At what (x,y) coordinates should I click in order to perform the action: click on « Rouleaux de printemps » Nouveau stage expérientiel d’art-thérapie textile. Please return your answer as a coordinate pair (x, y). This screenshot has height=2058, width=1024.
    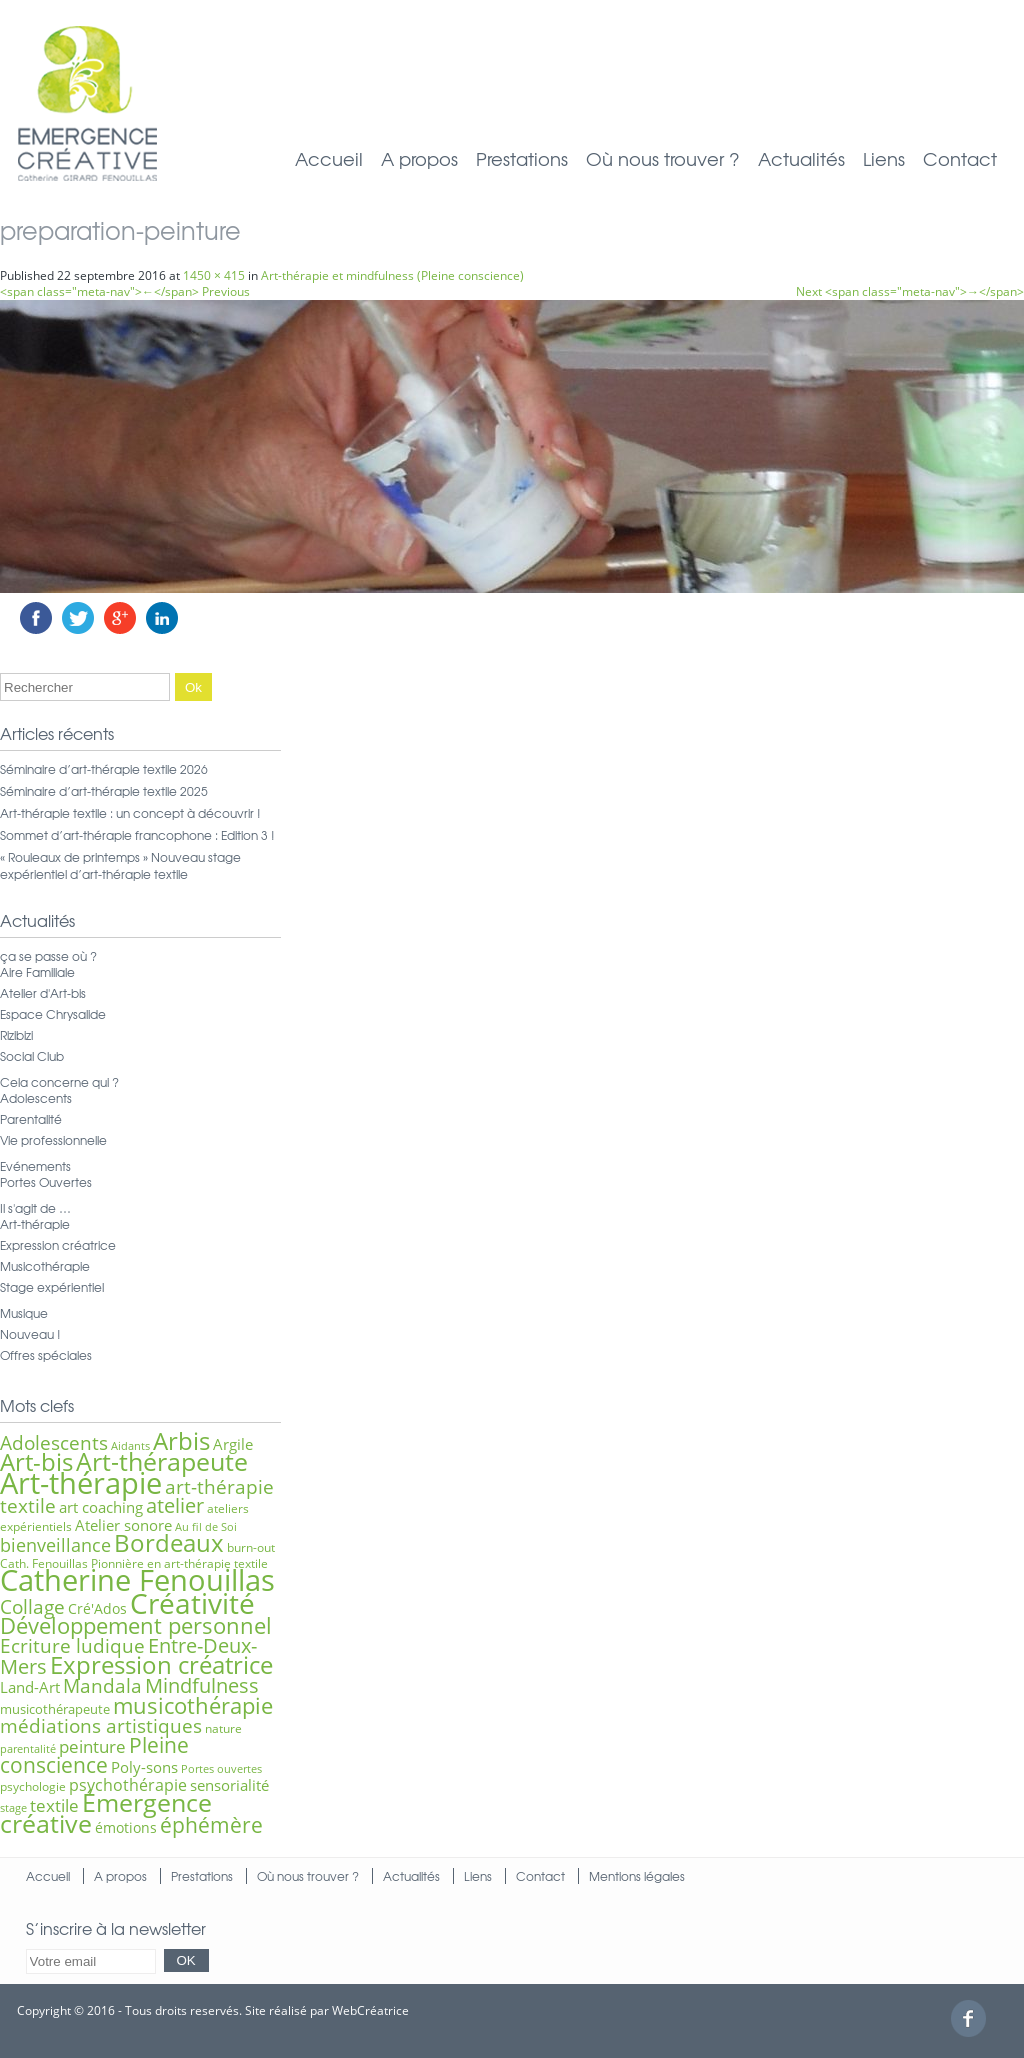
    Looking at the image, I should click on (120, 865).